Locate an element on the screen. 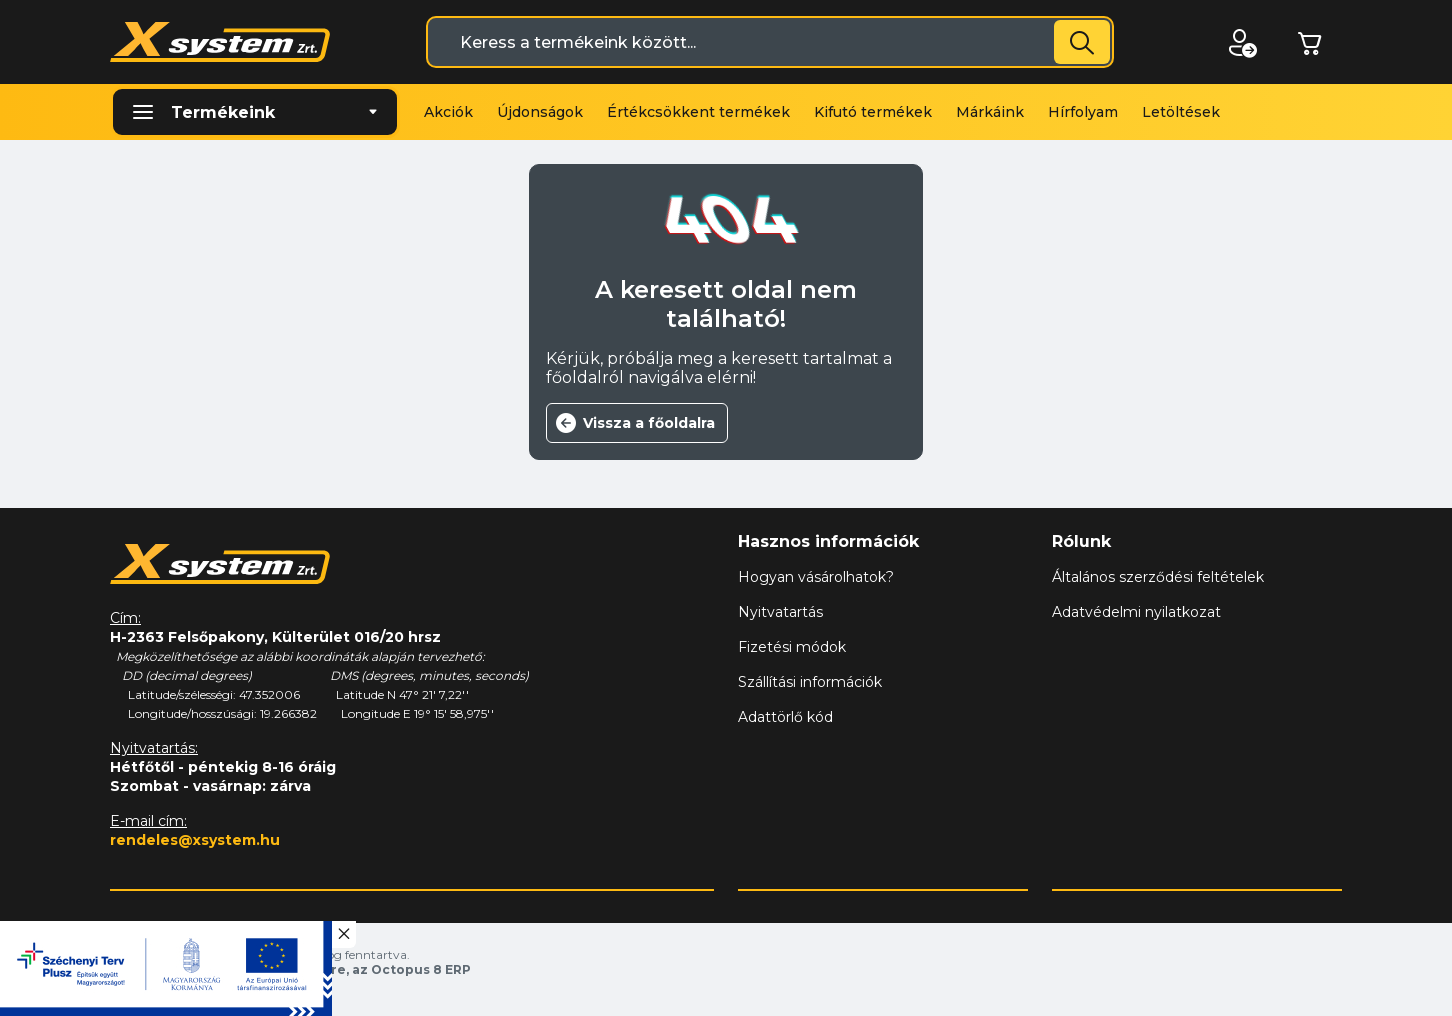 The height and width of the screenshot is (1016, 1452). Vissza a főoldalra is located at coordinates (649, 423).